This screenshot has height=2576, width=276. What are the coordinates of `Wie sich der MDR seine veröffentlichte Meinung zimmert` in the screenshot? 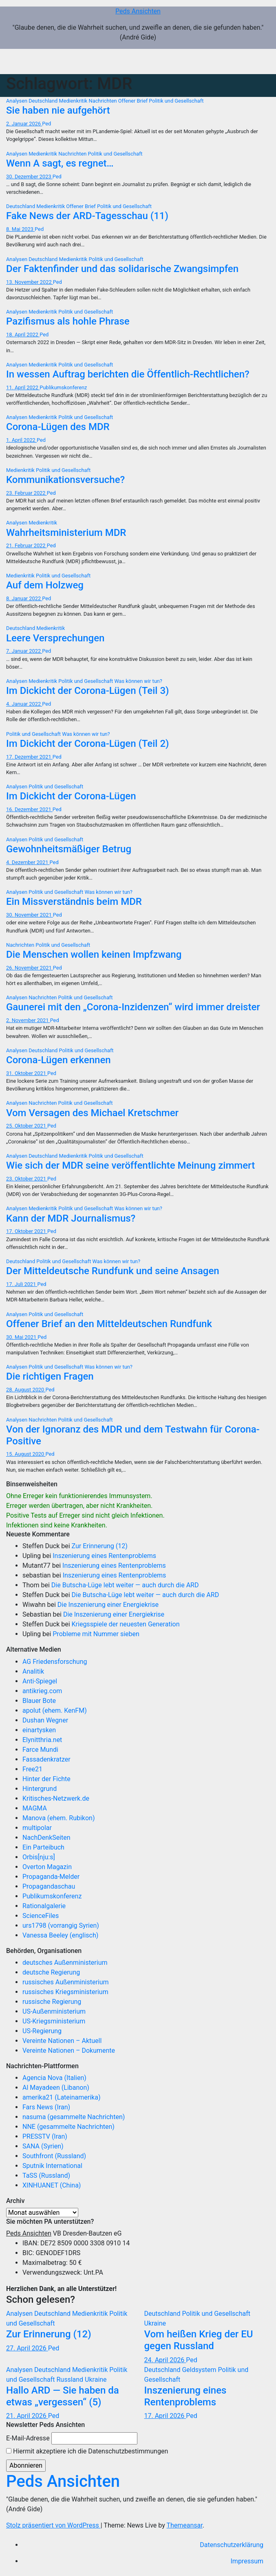 It's located at (130, 1165).